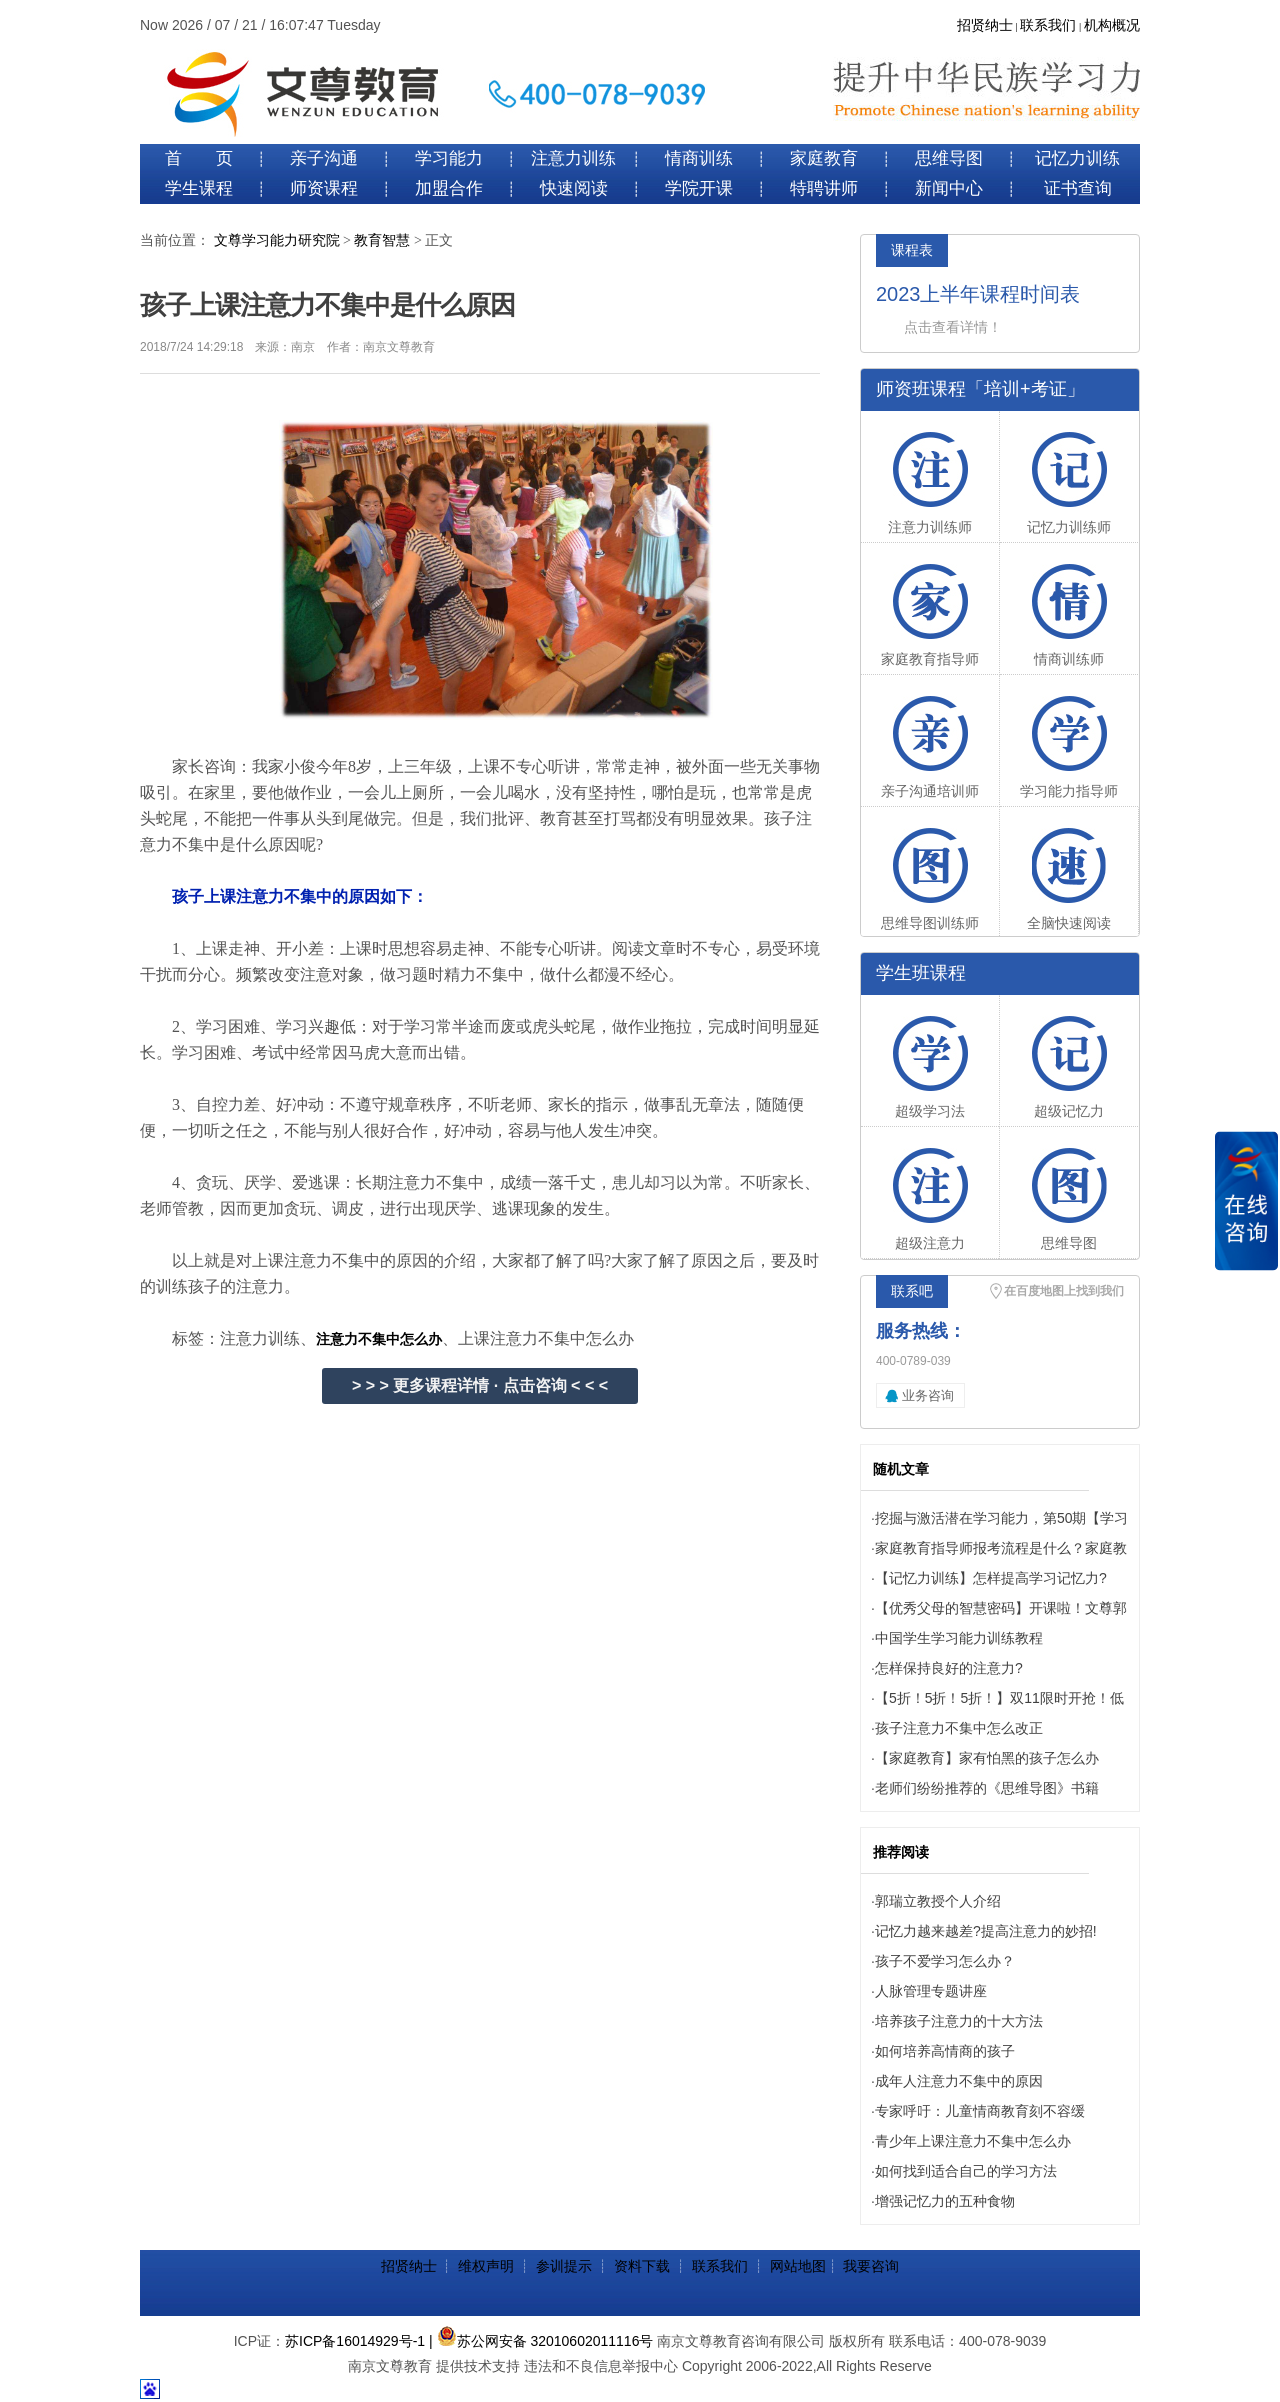 The image size is (1280, 2402). Describe the element at coordinates (824, 188) in the screenshot. I see `特聘讲师` at that location.